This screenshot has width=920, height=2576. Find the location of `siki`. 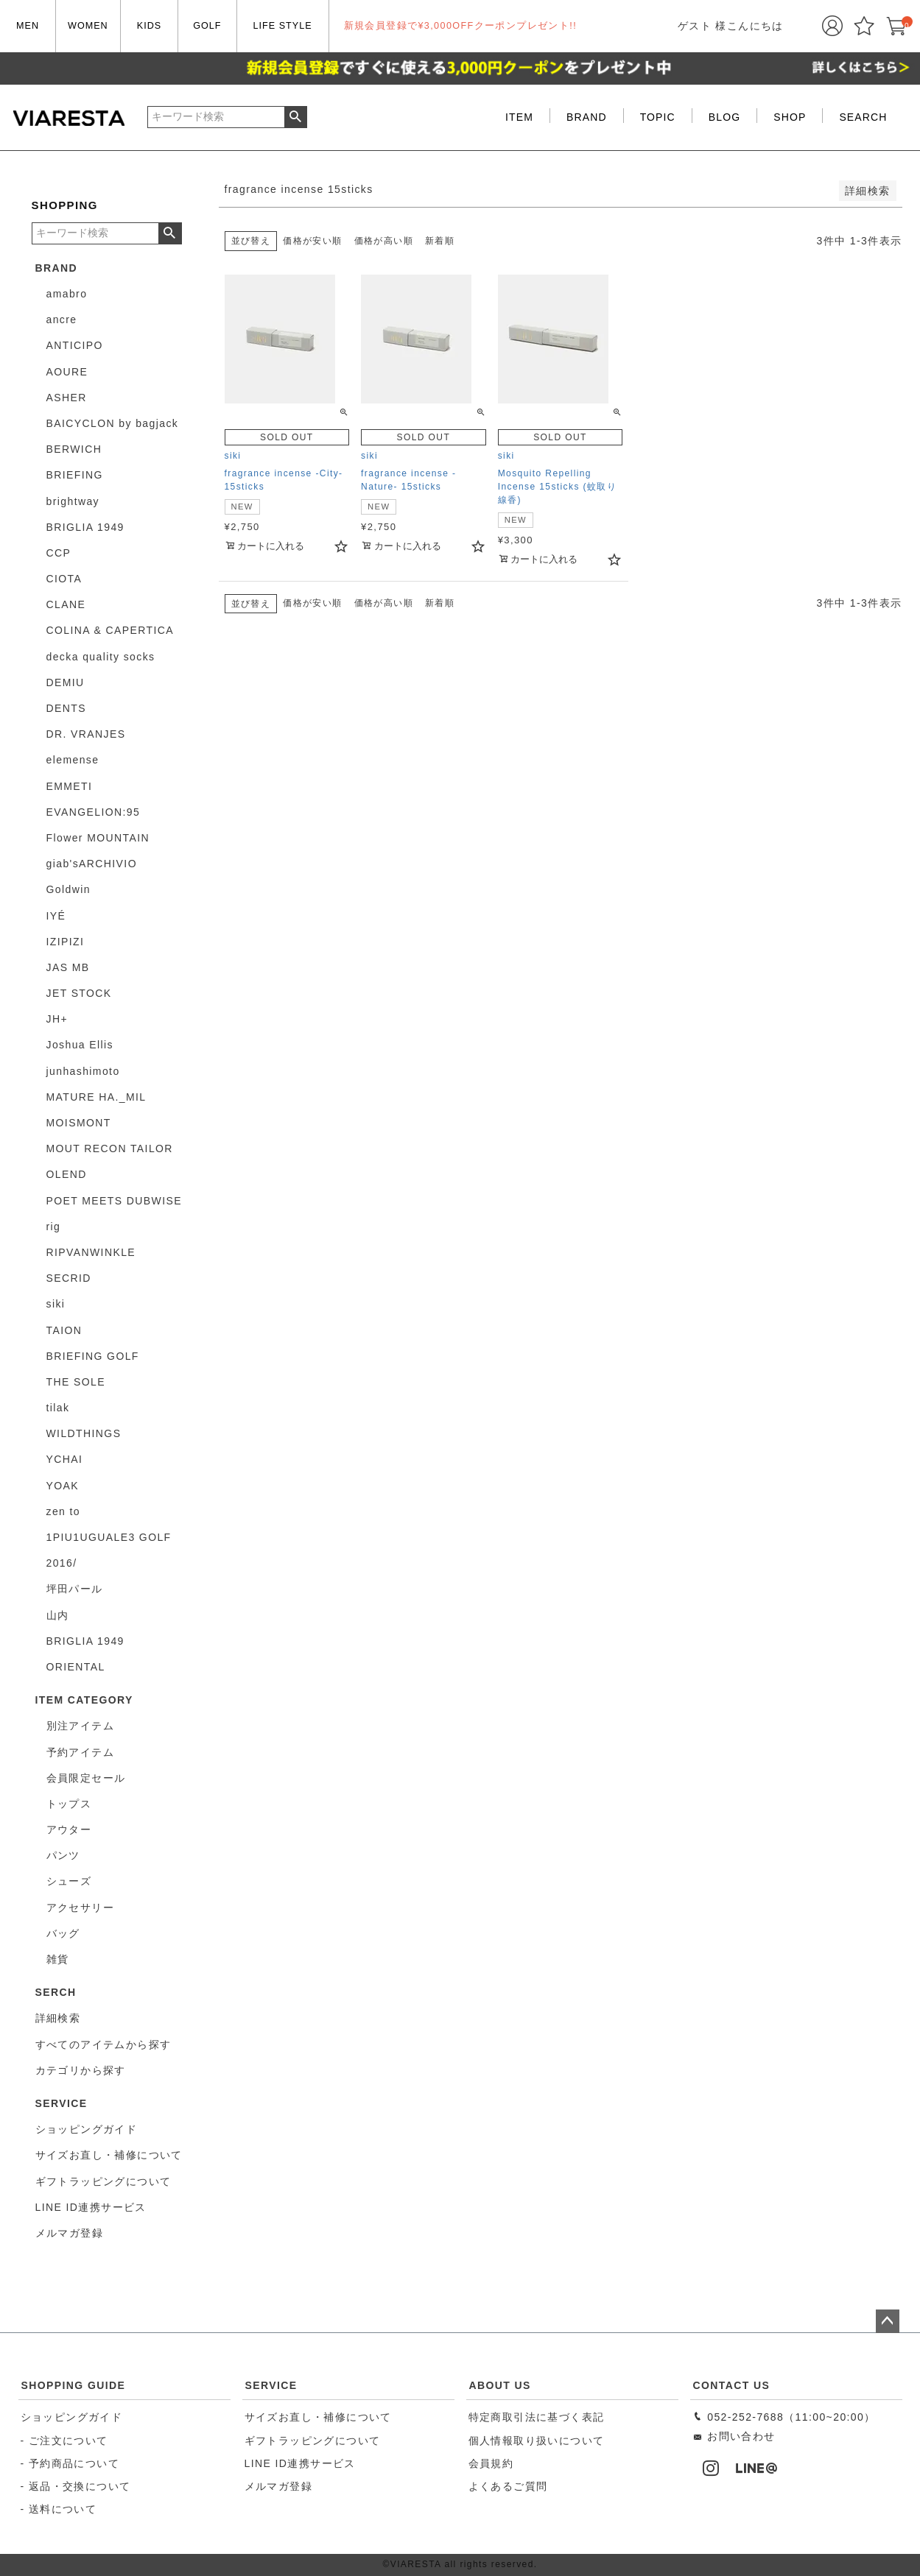

siki is located at coordinates (56, 1304).